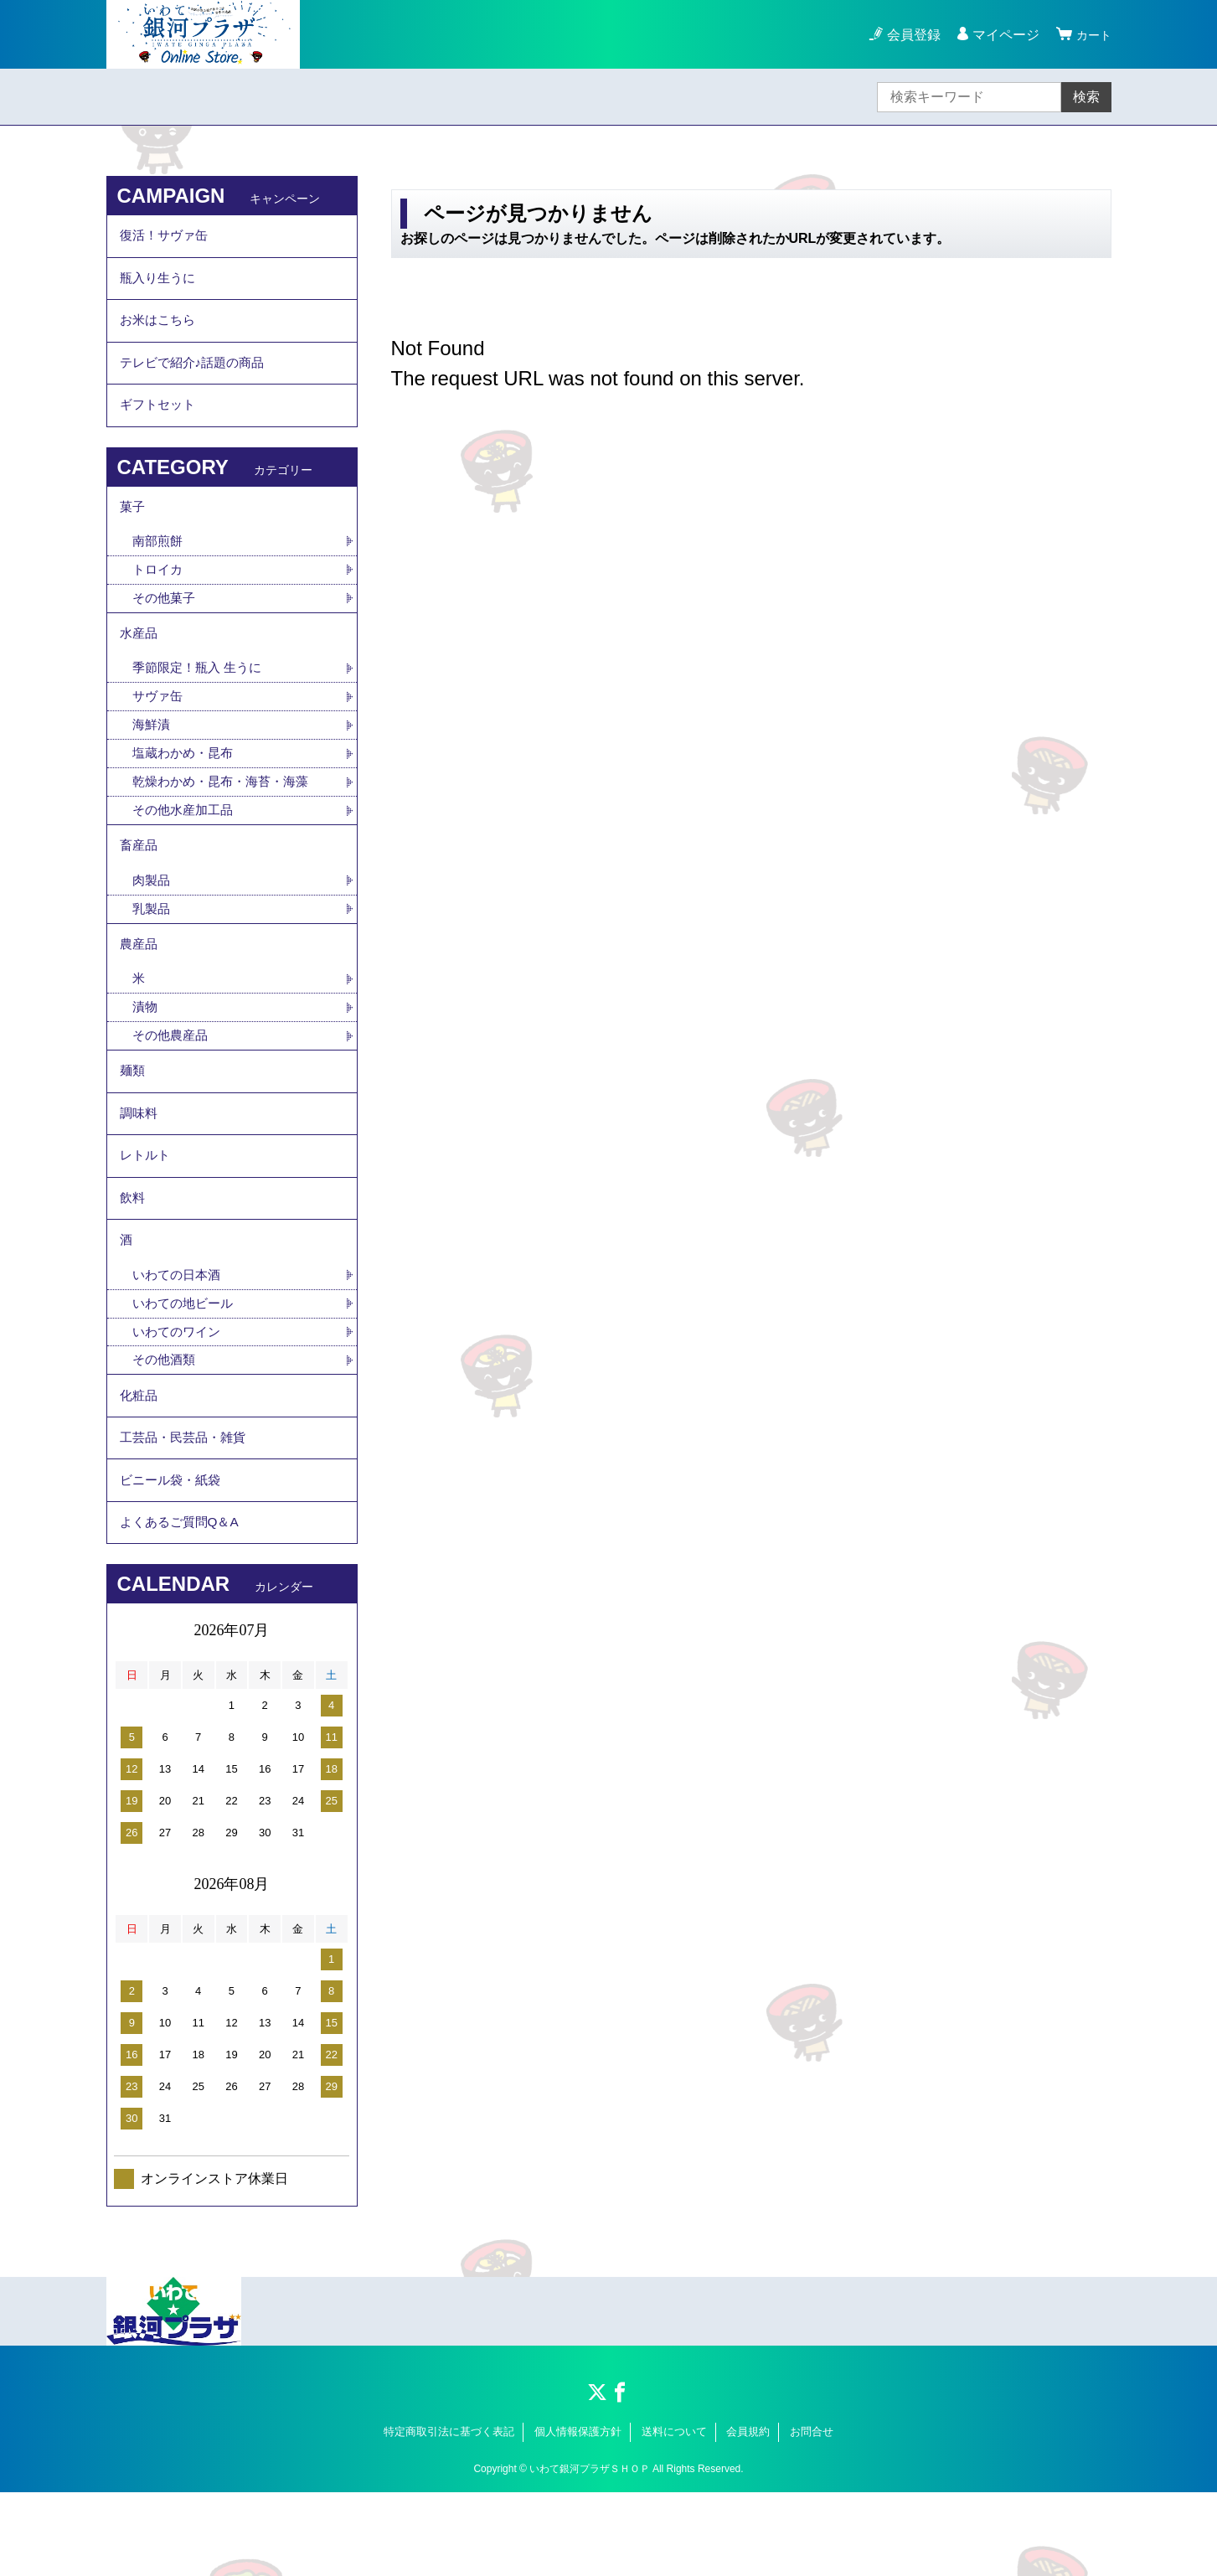 The height and width of the screenshot is (2576, 1217). Describe the element at coordinates (748, 2515) in the screenshot. I see `会員規約` at that location.